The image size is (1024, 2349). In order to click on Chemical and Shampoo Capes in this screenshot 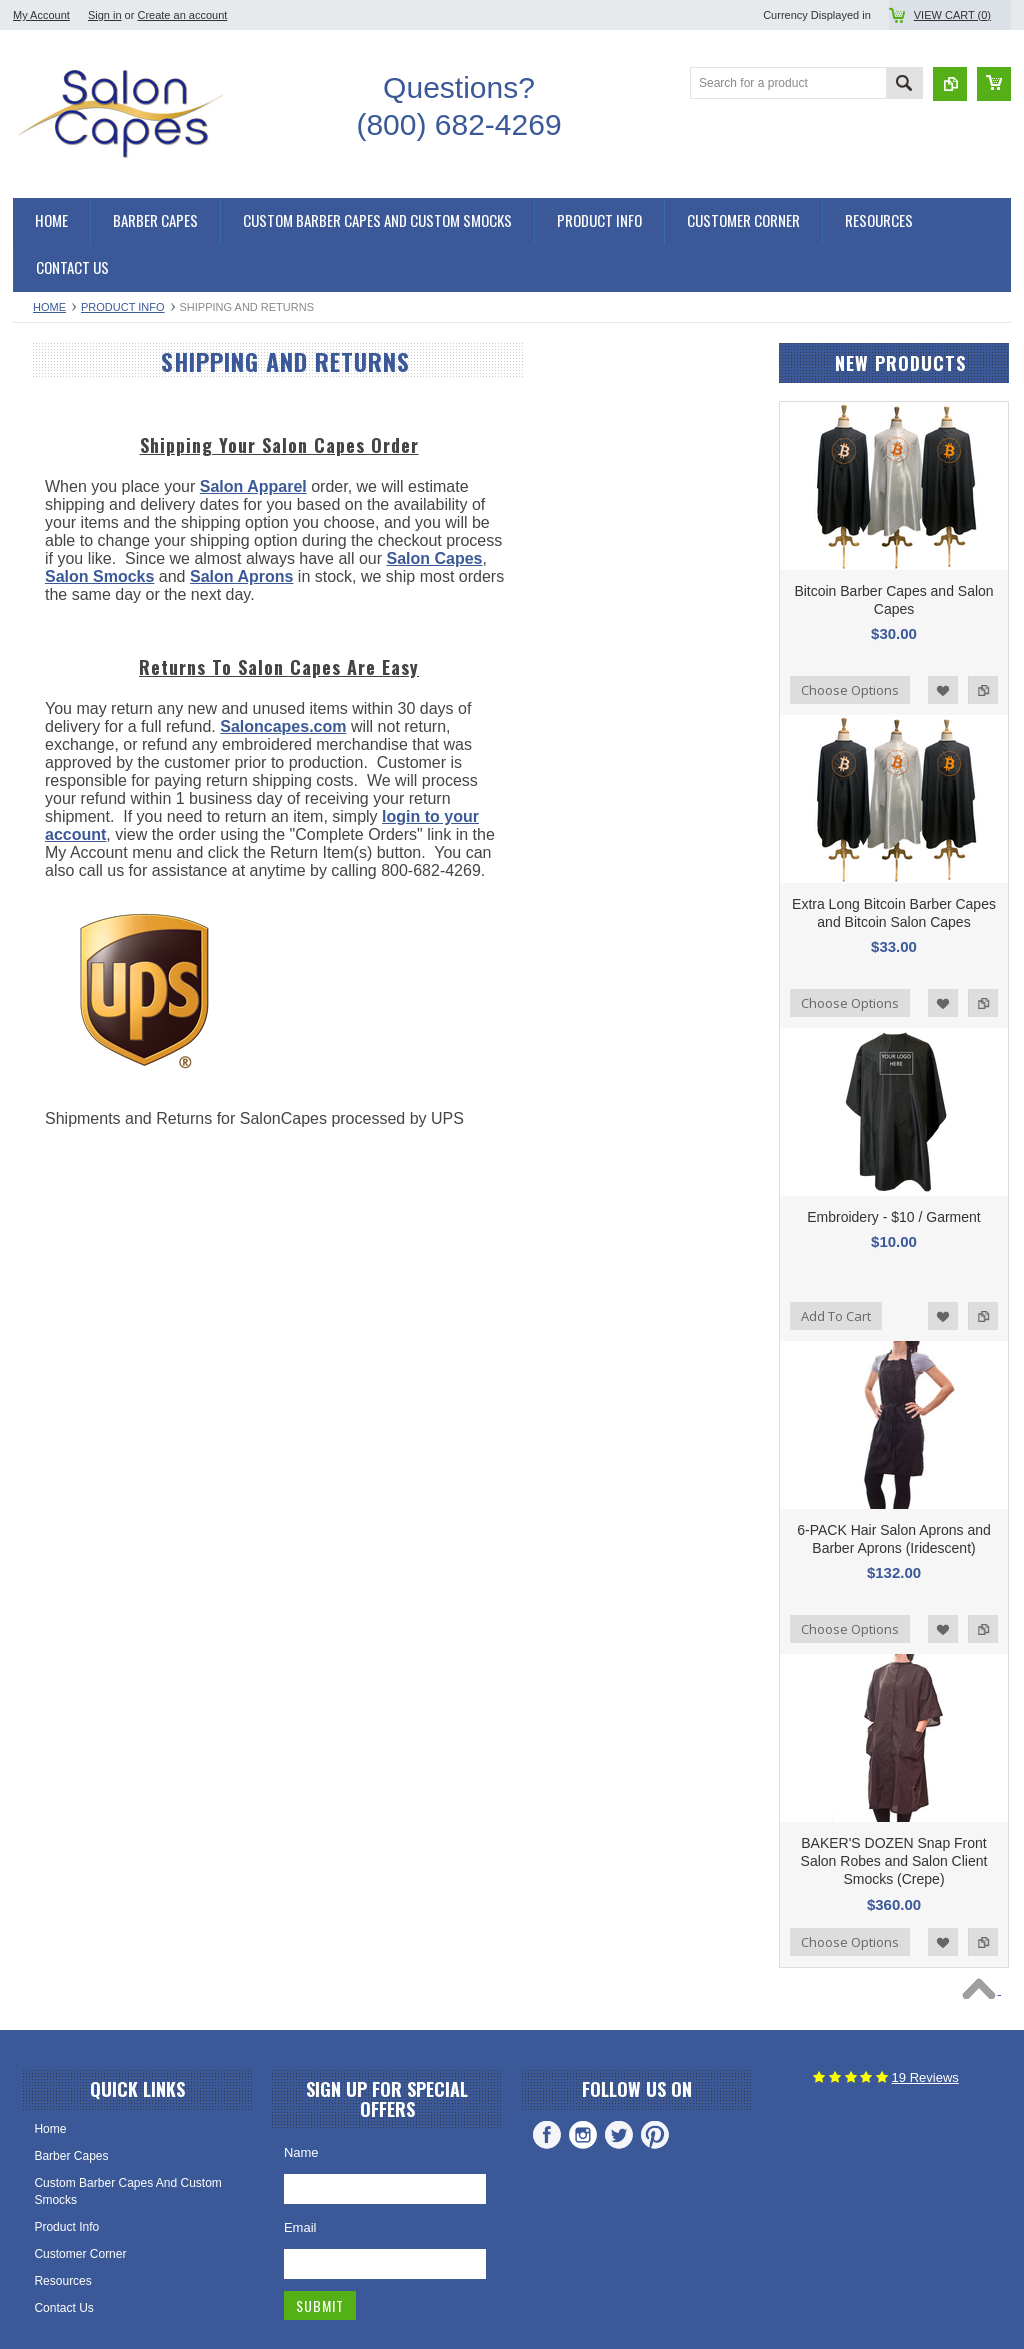, I will do `click(107, 538)`.